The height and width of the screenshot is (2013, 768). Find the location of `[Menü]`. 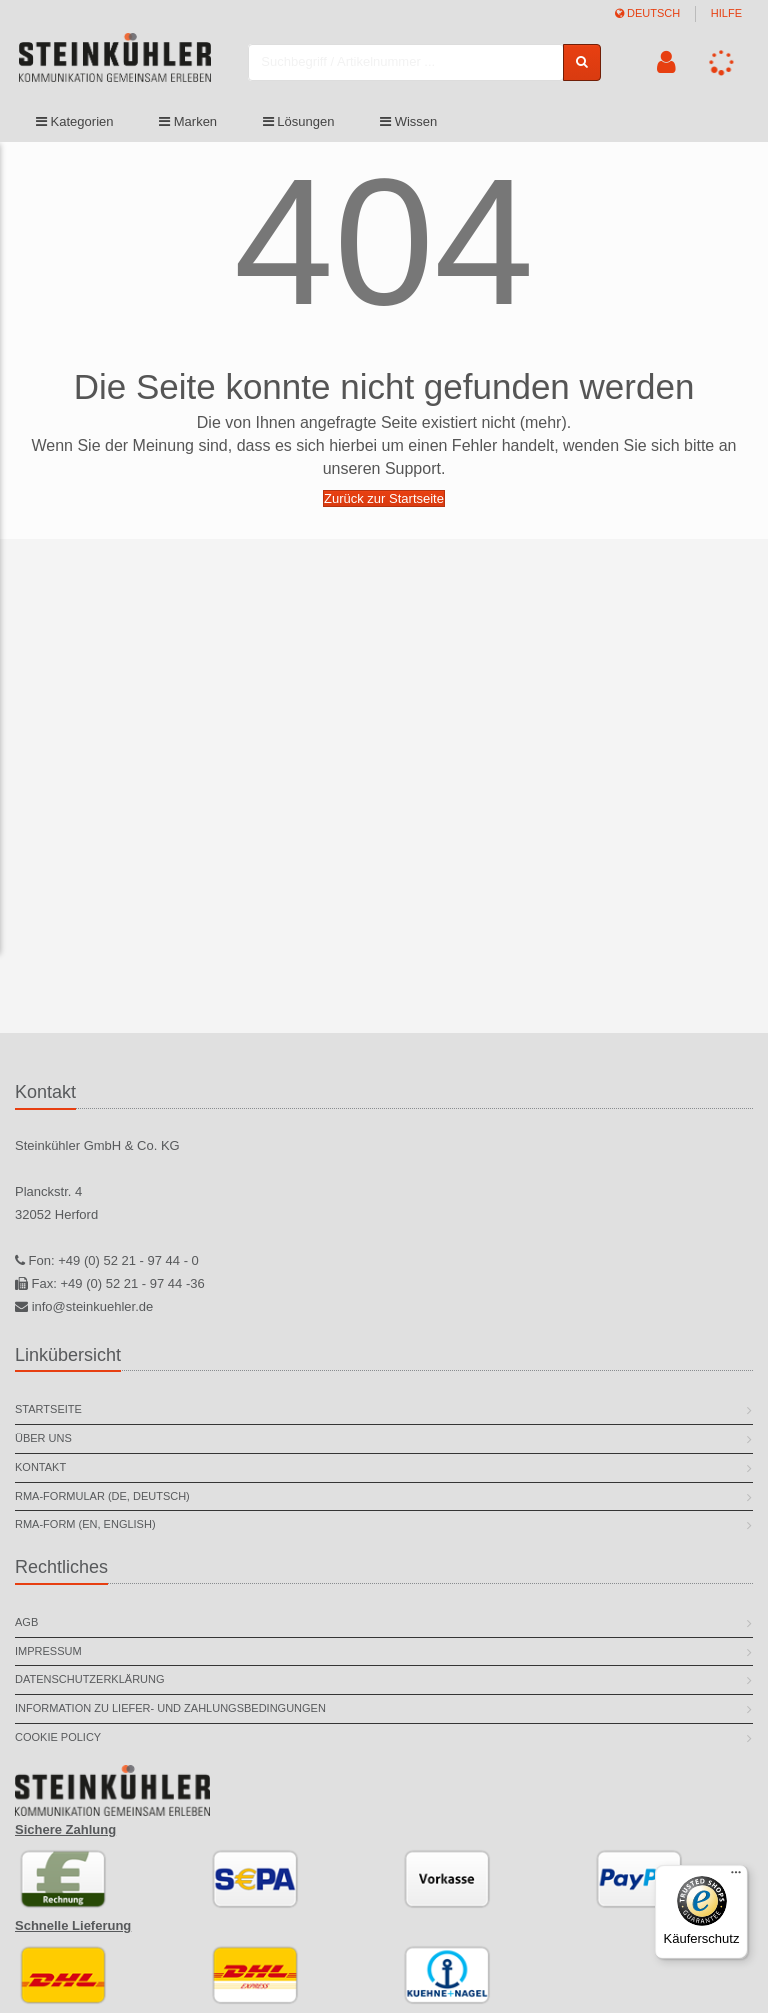

[Menü] is located at coordinates (736, 1877).